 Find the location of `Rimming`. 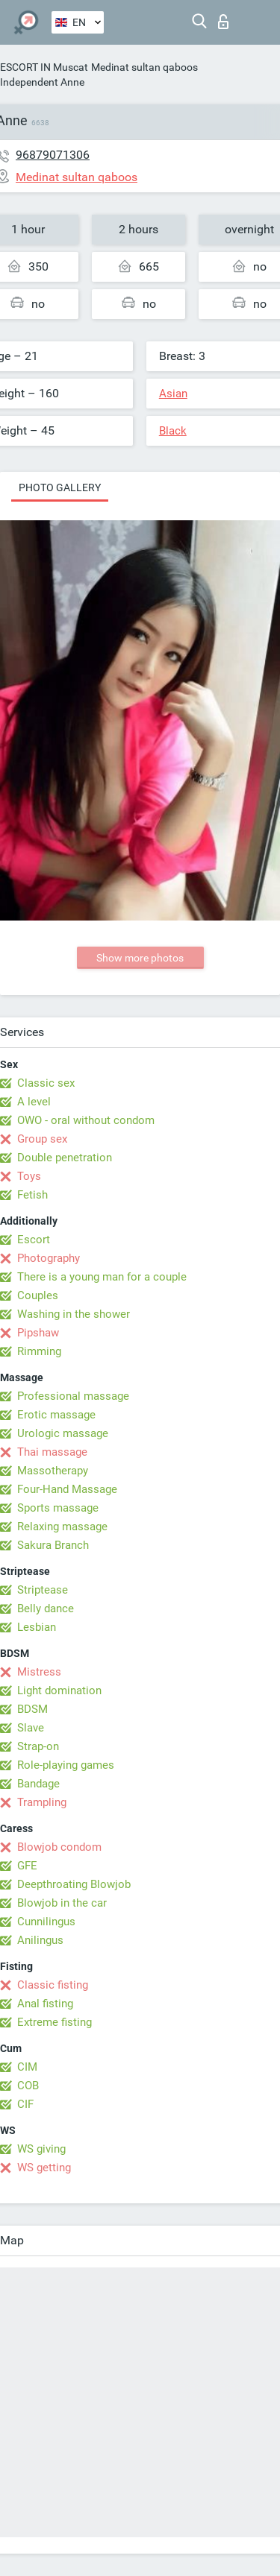

Rimming is located at coordinates (39, 1351).